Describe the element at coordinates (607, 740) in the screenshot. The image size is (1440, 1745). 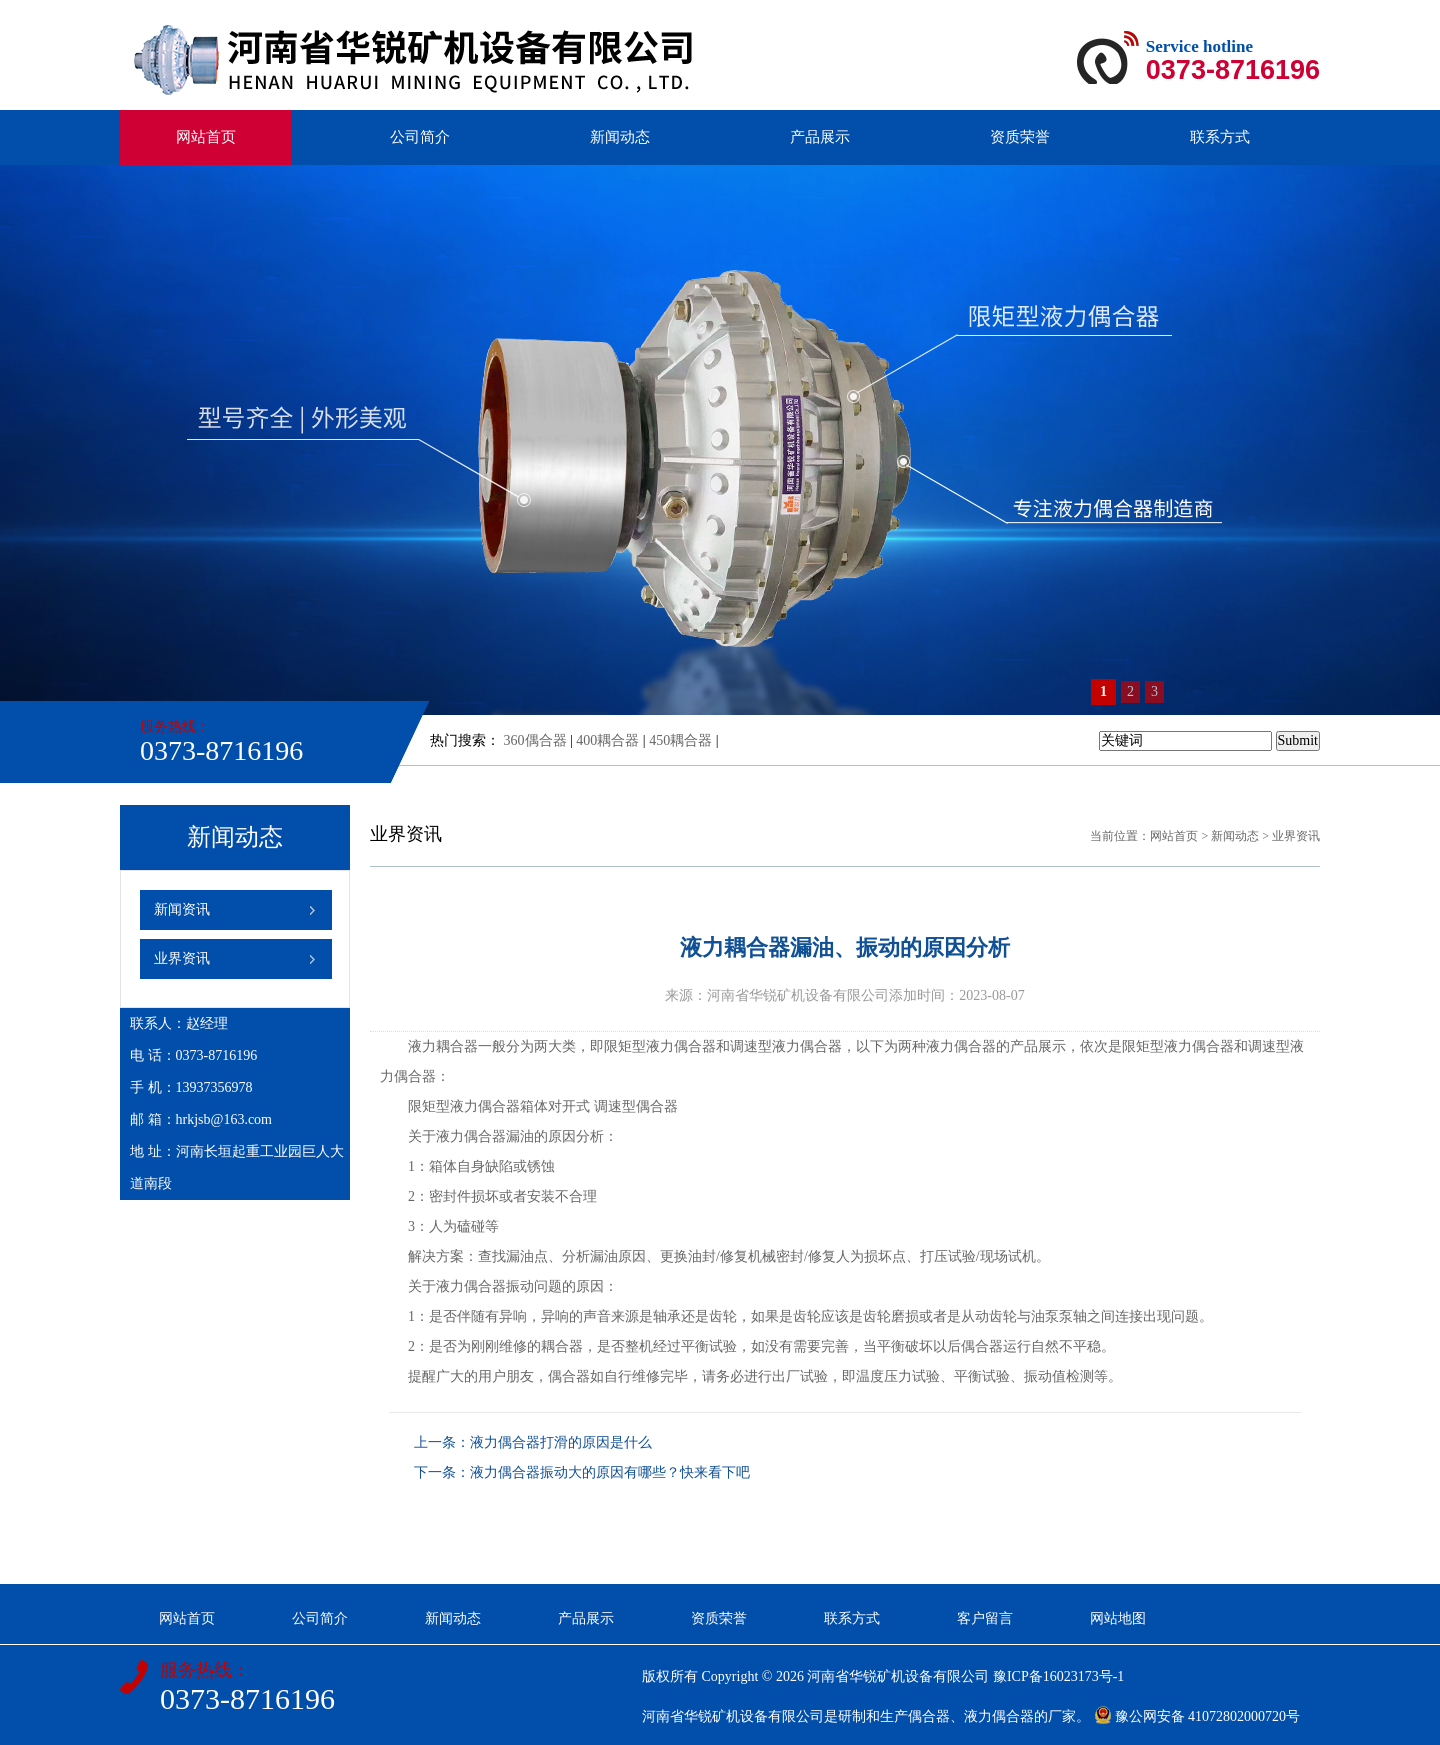
I see `400耦合器` at that location.